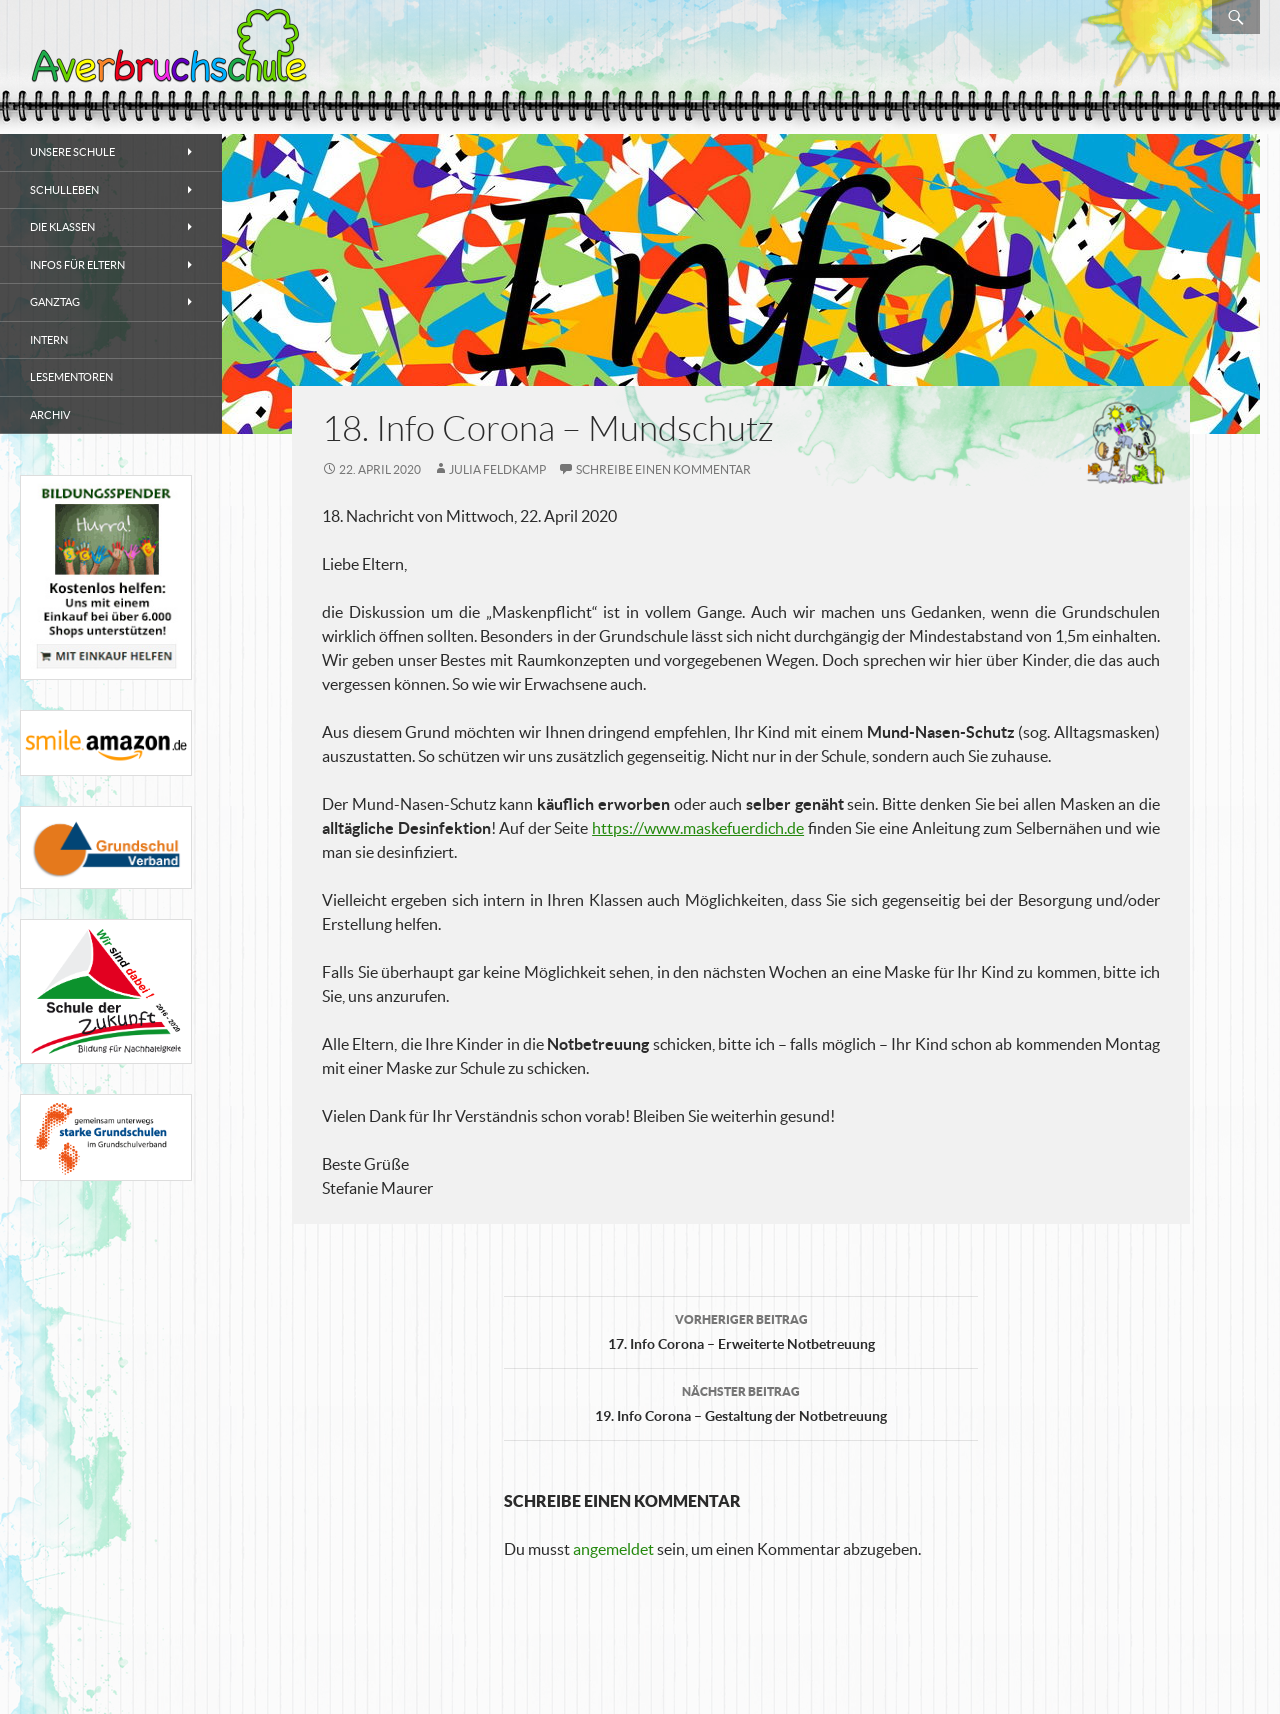 Image resolution: width=1280 pixels, height=1714 pixels. What do you see at coordinates (72, 152) in the screenshot?
I see `Unsere Schule` at bounding box center [72, 152].